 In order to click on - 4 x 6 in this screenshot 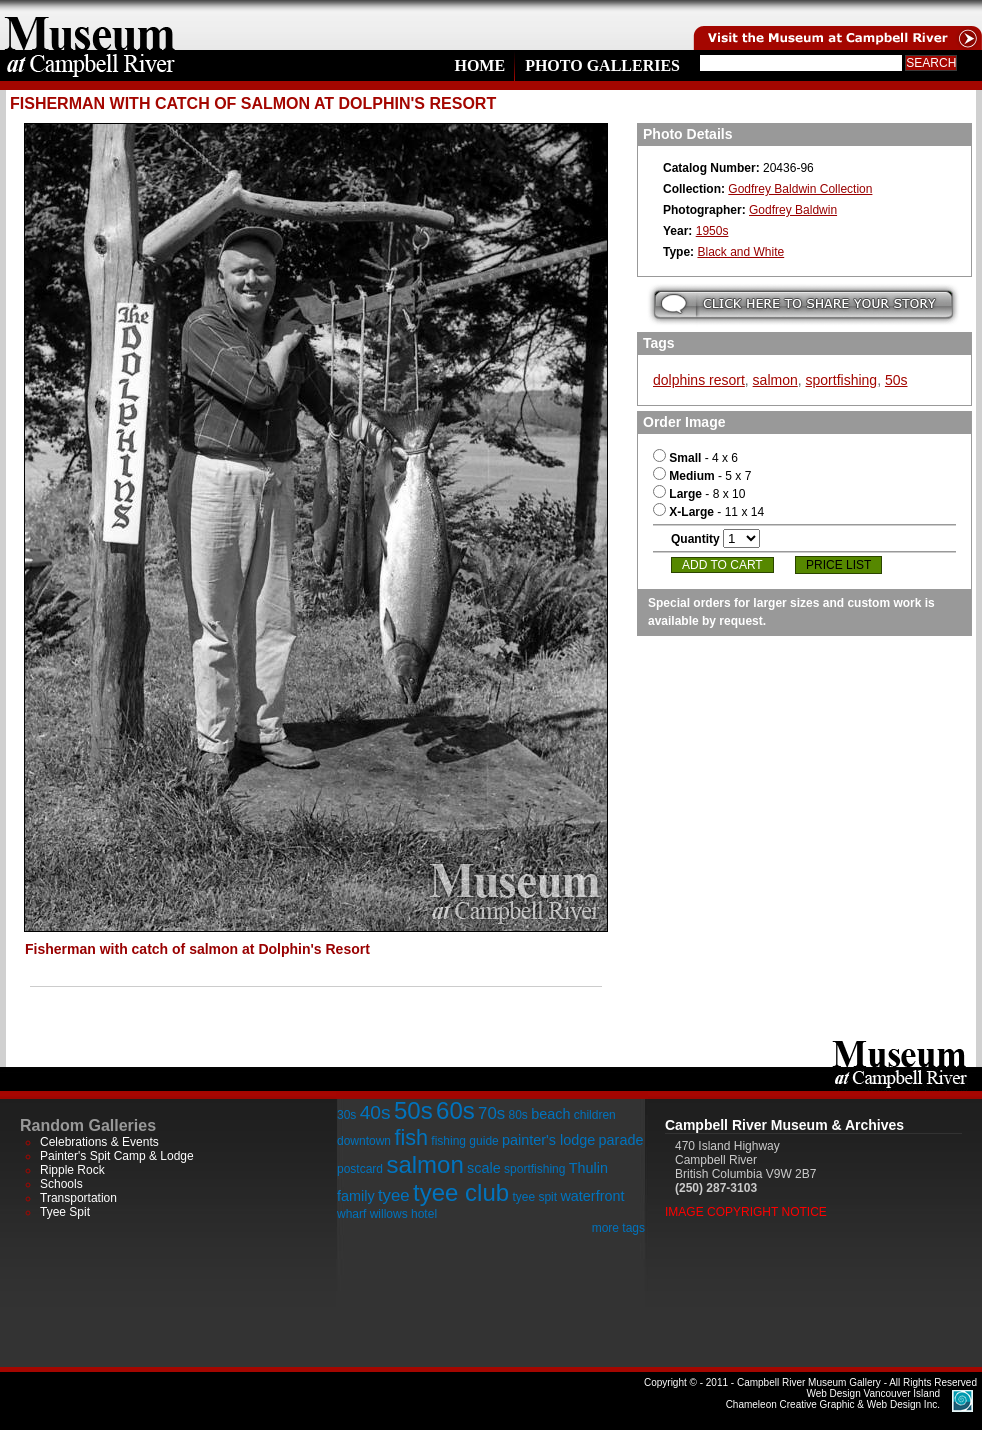, I will do `click(695, 458)`.